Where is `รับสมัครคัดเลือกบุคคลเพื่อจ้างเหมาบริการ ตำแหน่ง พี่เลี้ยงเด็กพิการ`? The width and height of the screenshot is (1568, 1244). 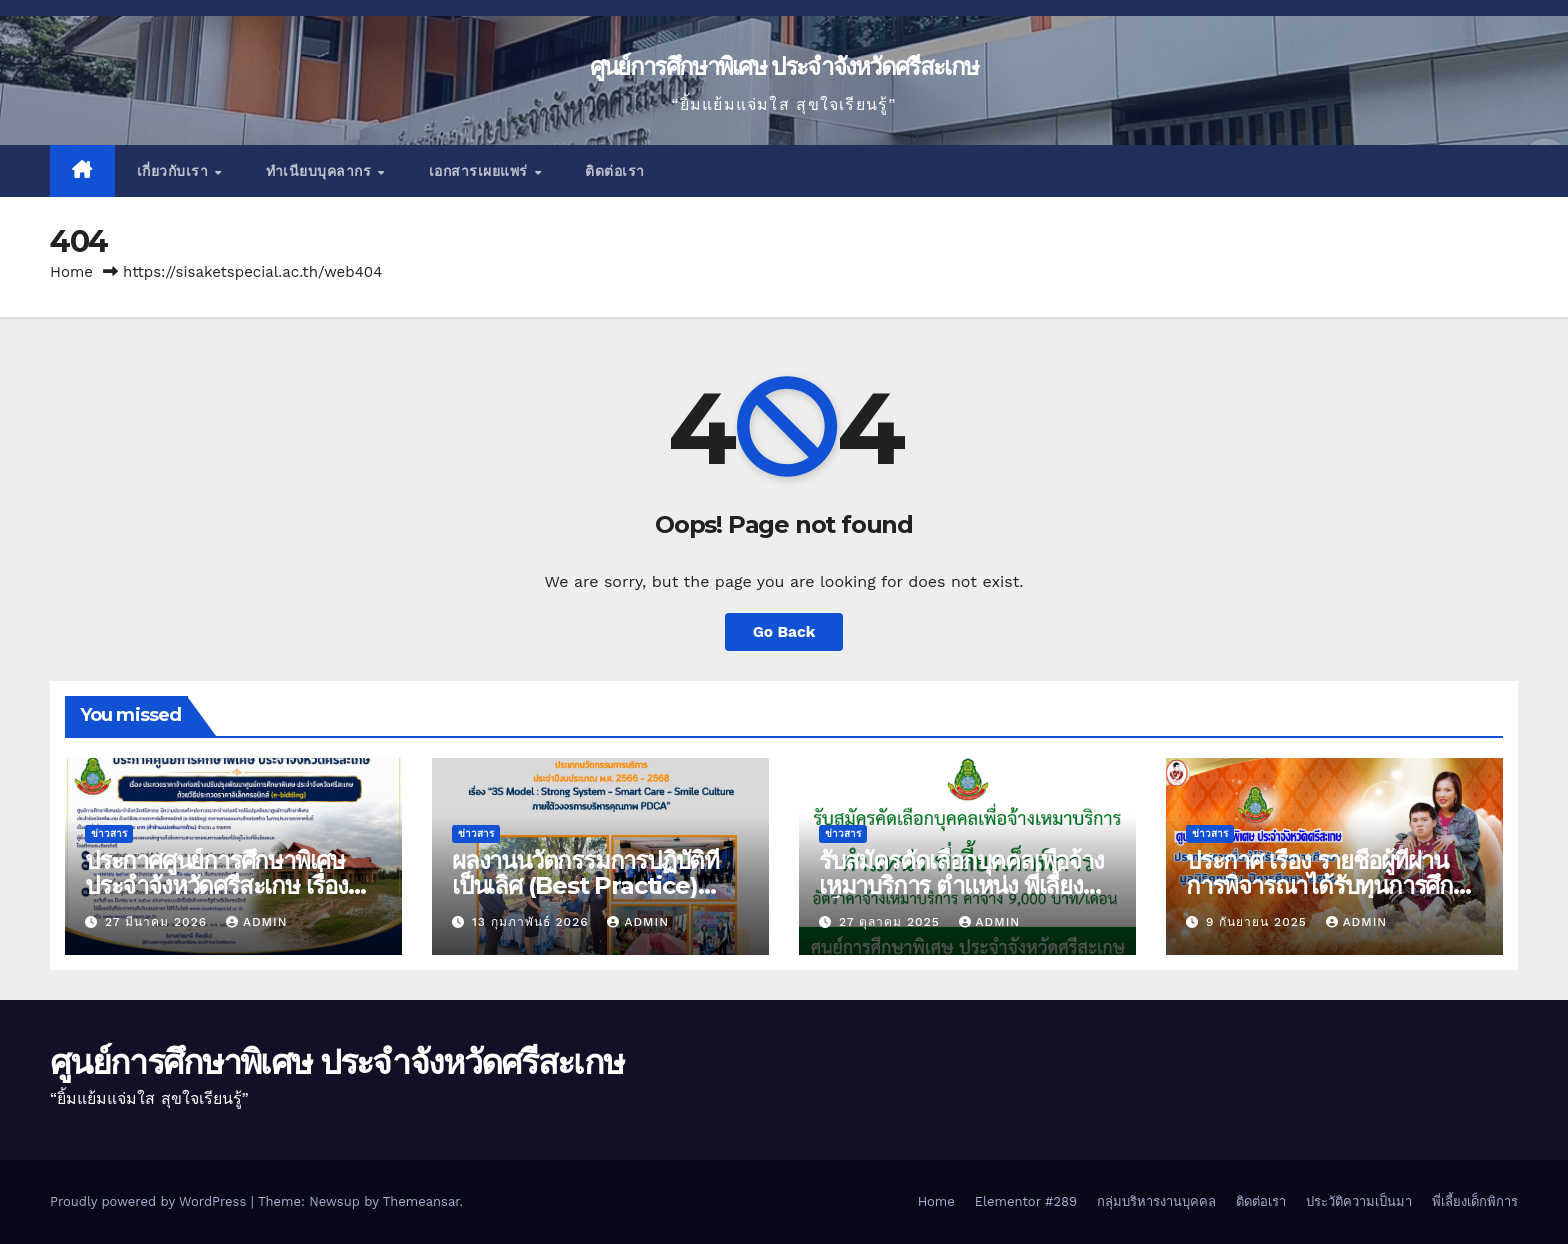
รับสมัครคัดเลือกบุคคลเพื่อจ้างเหมาบริการ ตำแหน่ง พี่เลี้ยงเด็กพิการ is located at coordinates (961, 885).